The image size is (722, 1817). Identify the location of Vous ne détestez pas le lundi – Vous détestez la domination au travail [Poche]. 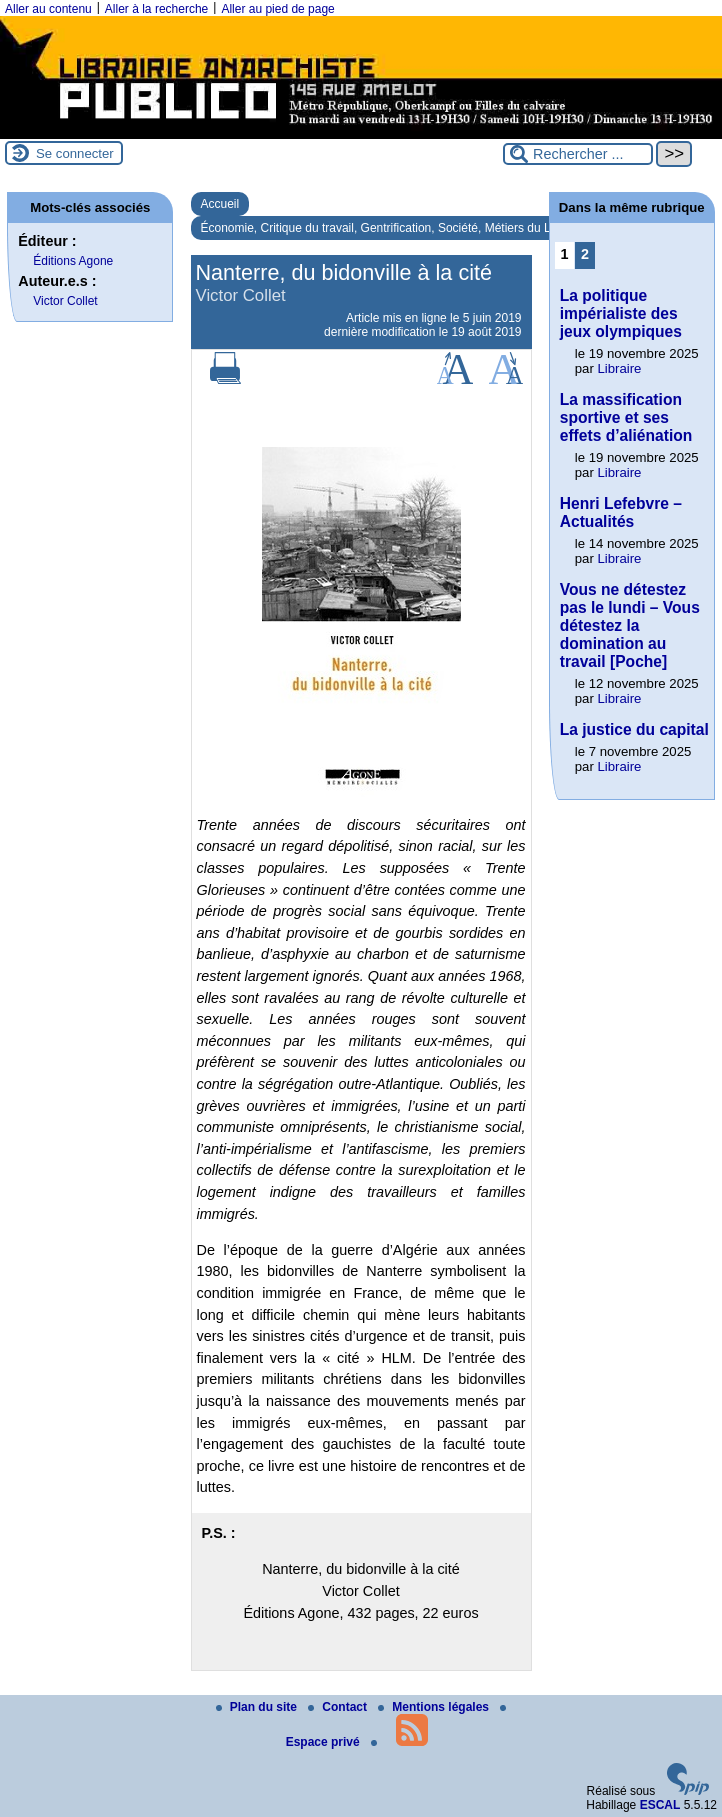
(630, 625).